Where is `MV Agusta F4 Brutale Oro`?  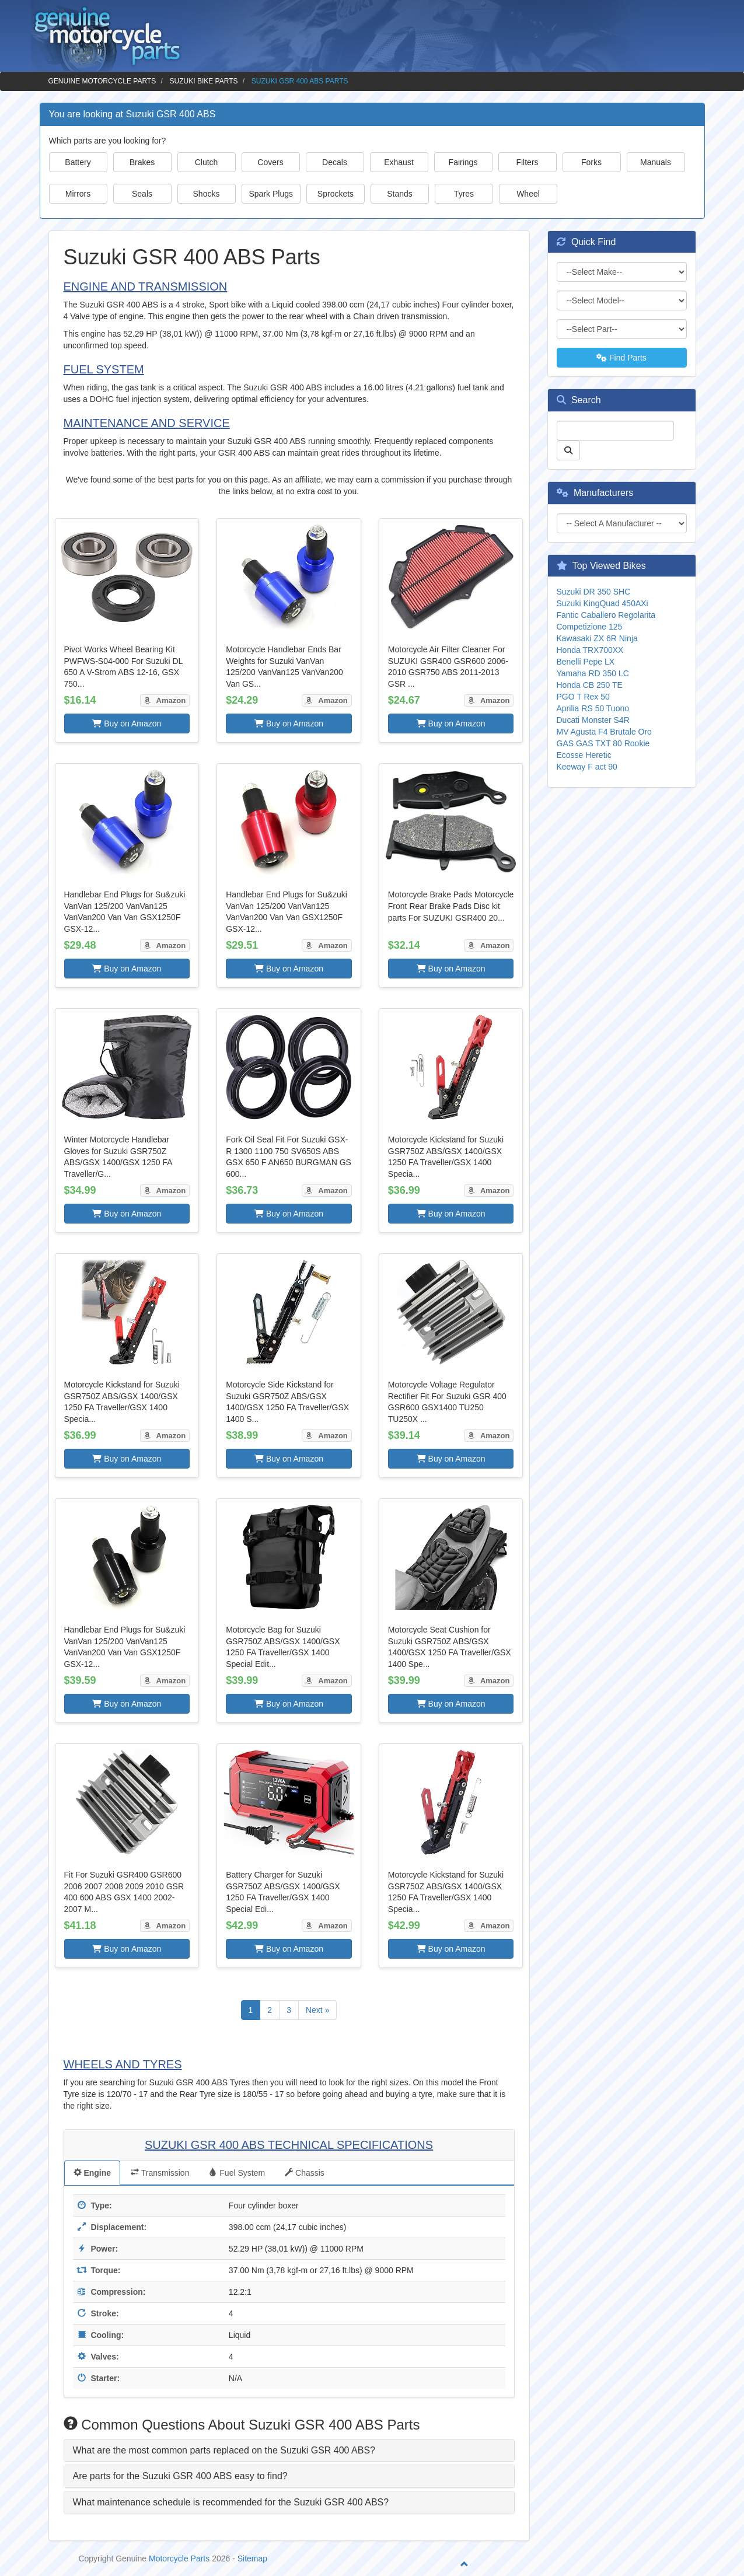 MV Agusta F4 Brutale Oro is located at coordinates (604, 731).